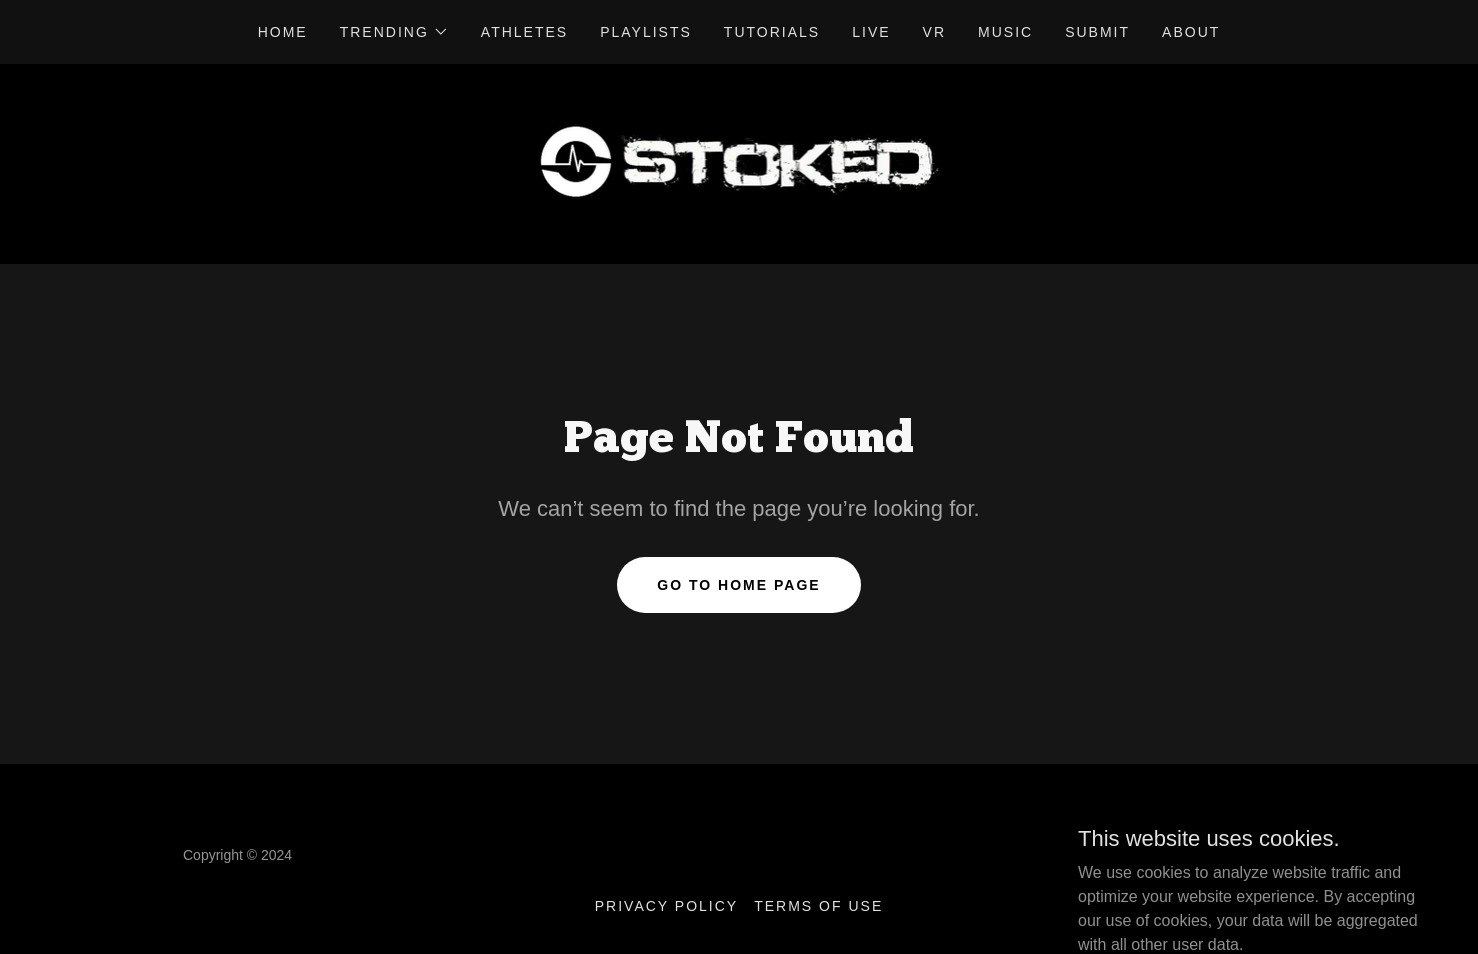 This screenshot has height=954, width=1478. Describe the element at coordinates (1191, 32) in the screenshot. I see `About [link]` at that location.